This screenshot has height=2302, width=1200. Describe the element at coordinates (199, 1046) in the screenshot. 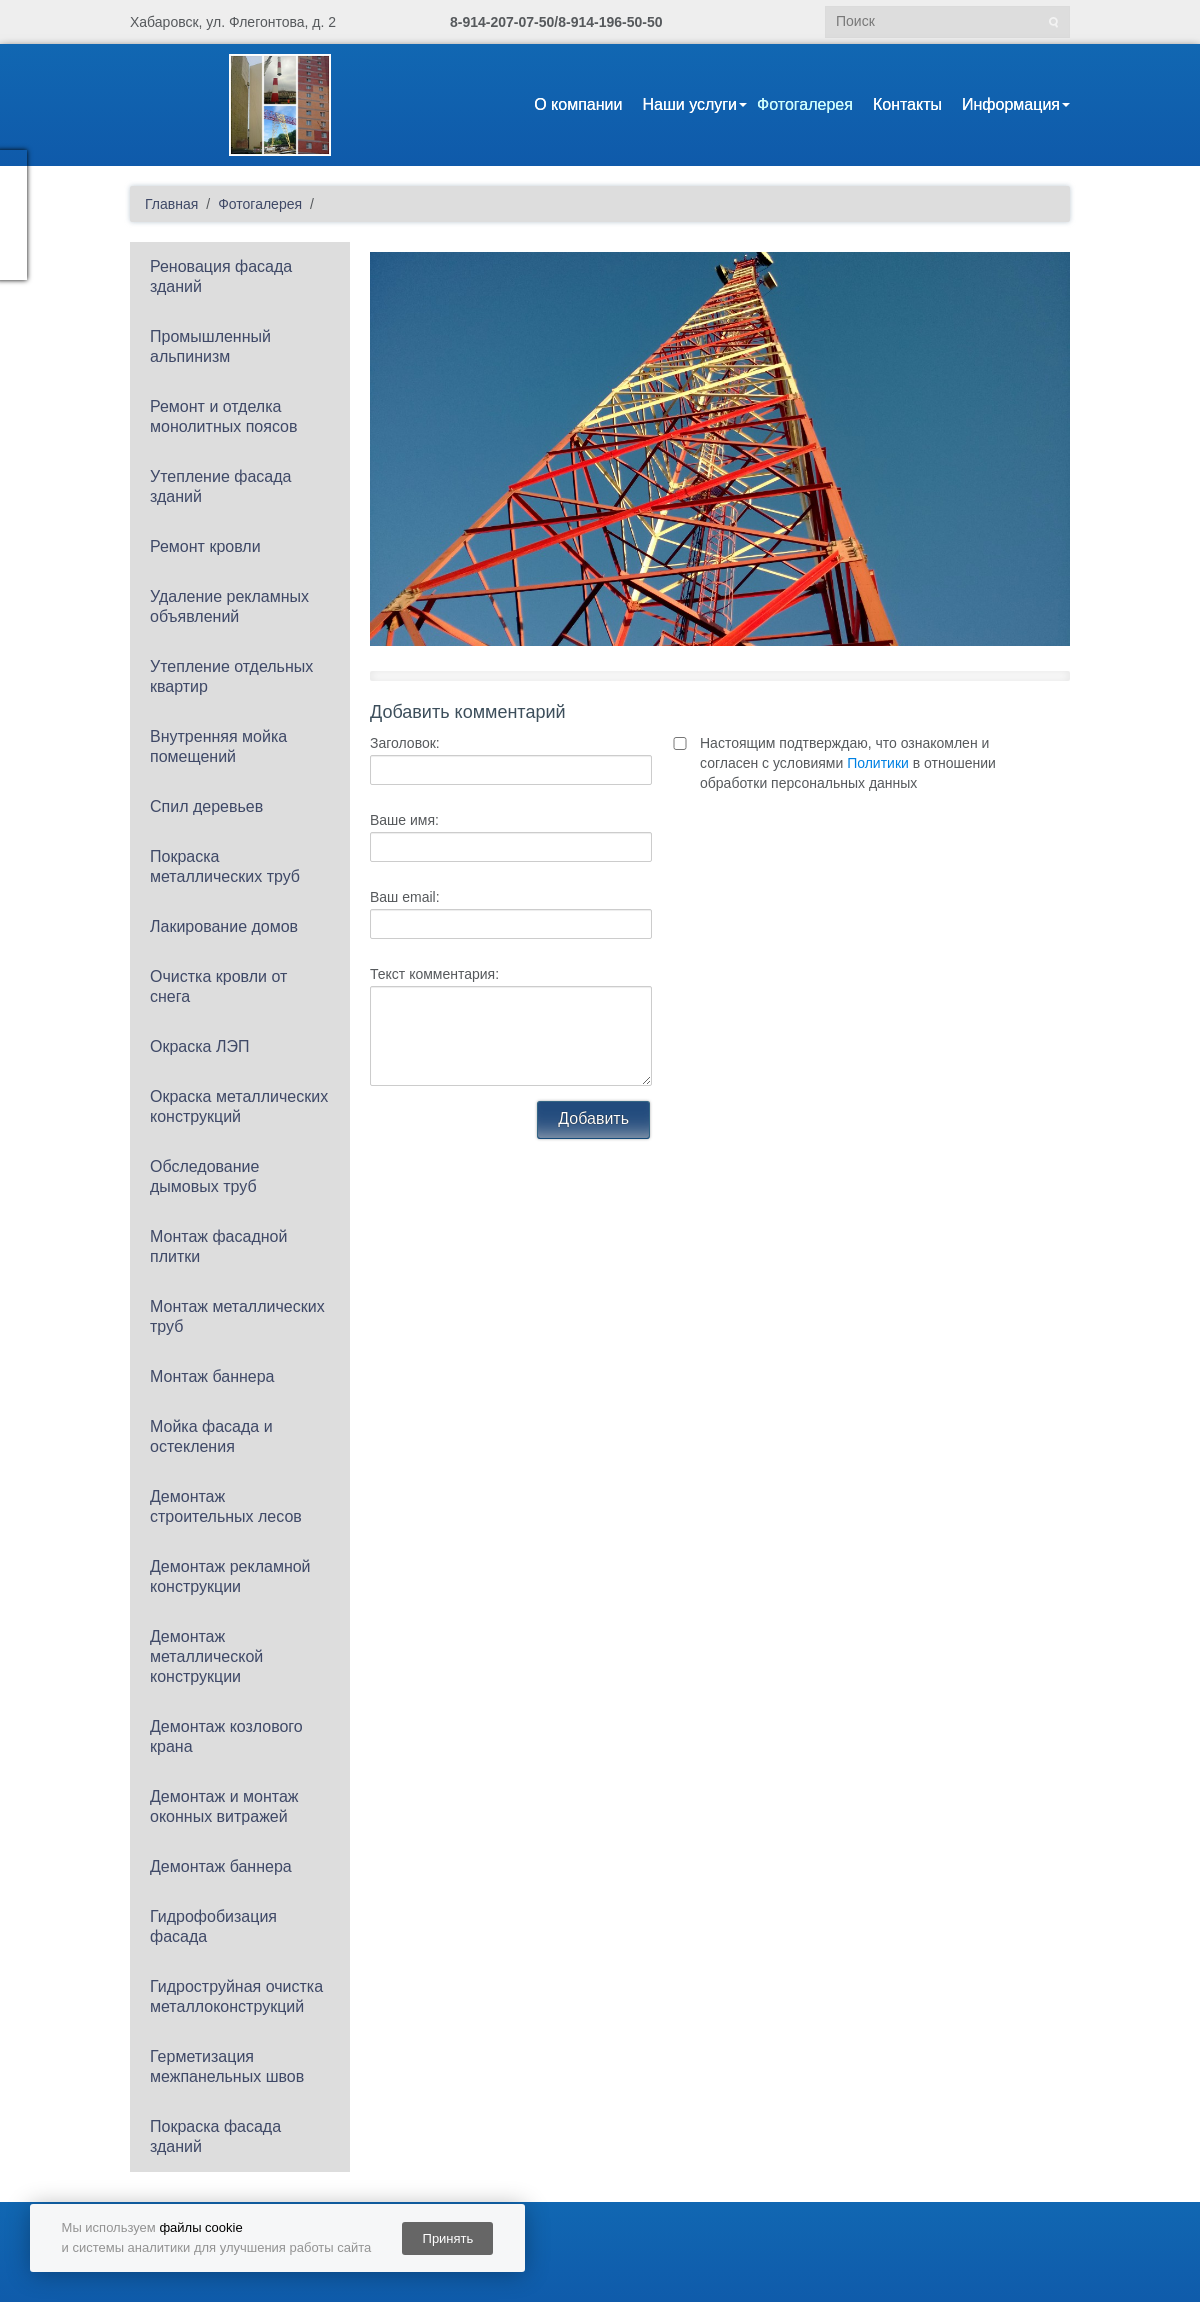

I see `Окраска ЛЭП` at that location.